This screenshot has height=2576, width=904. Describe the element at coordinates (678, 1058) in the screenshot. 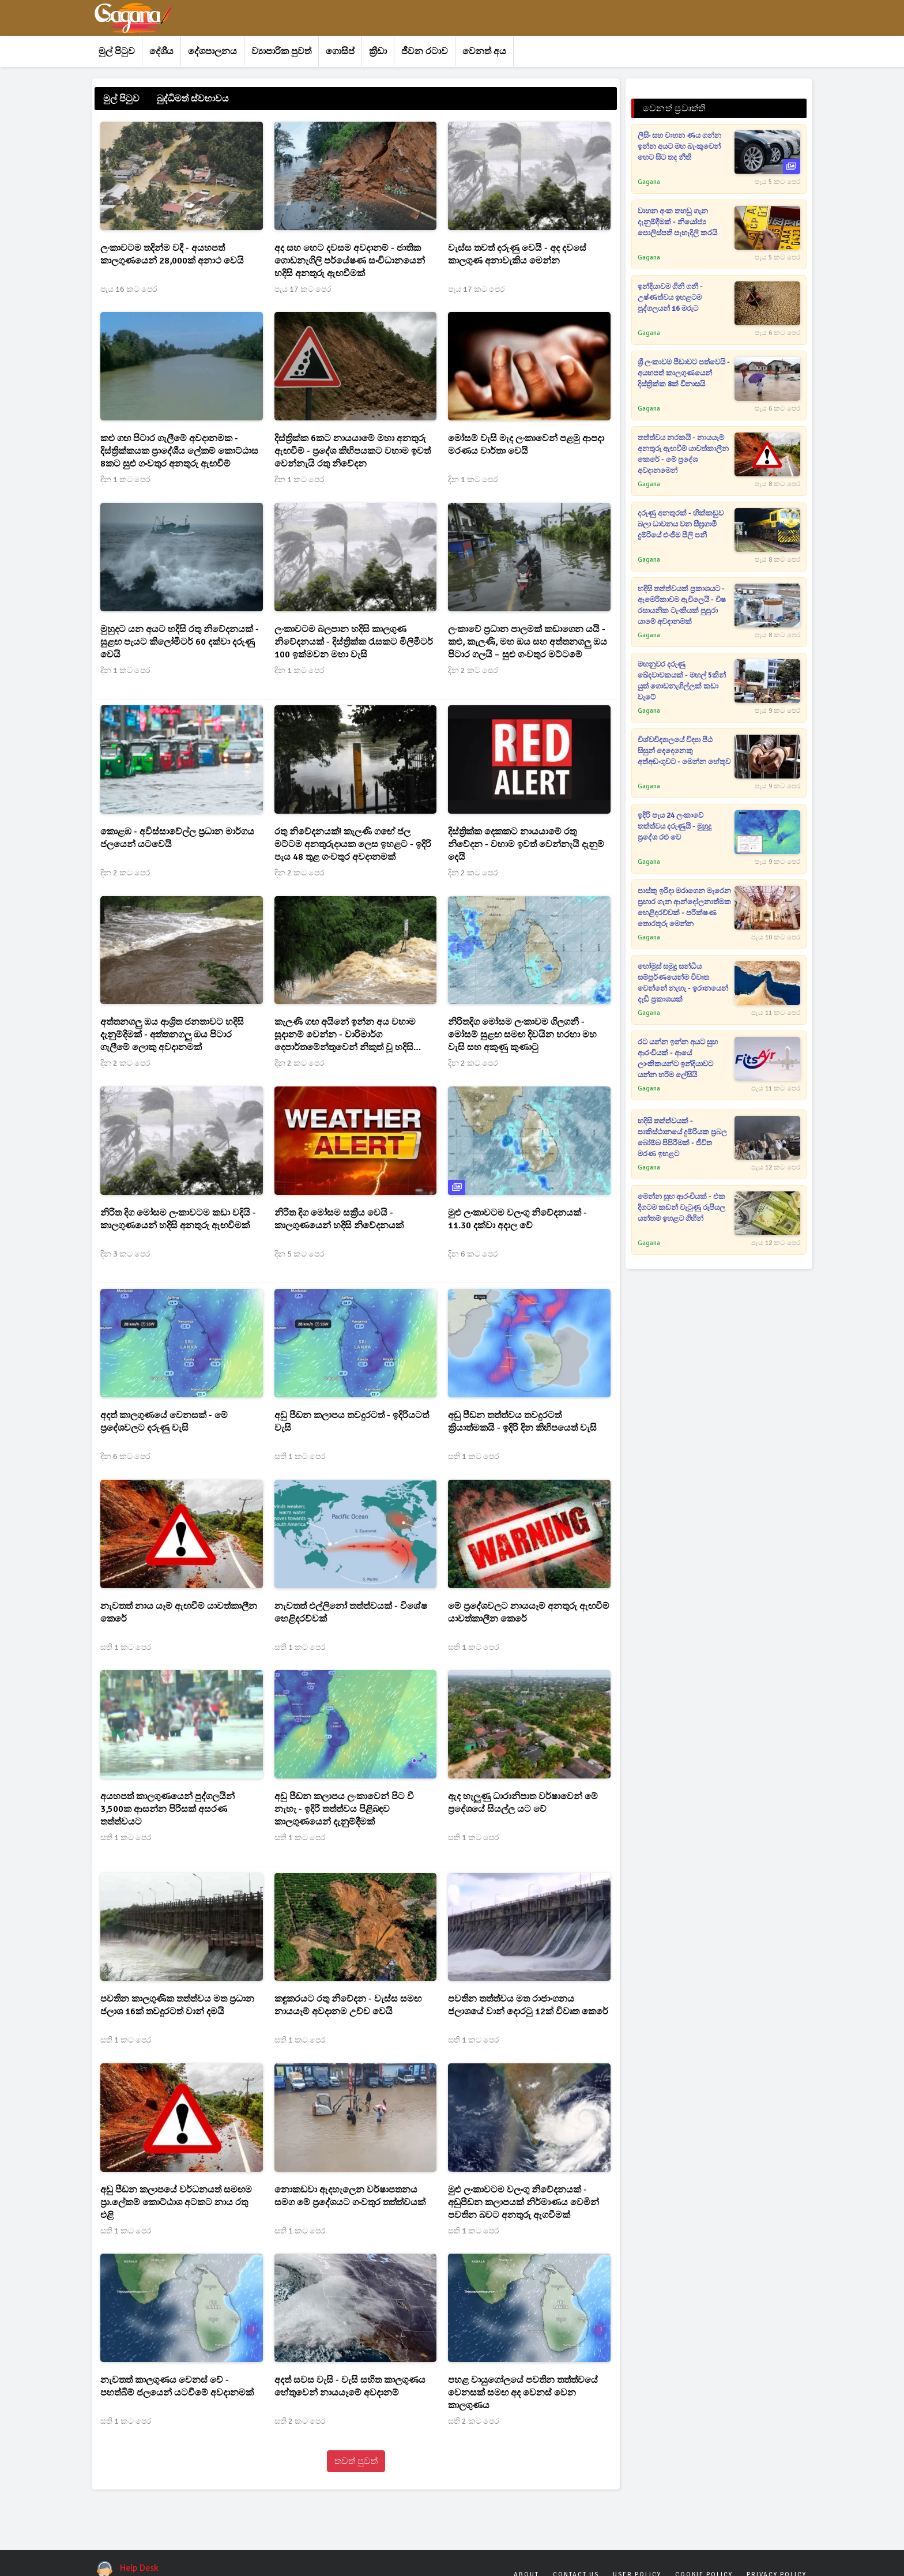

I see `රට යන්න ඉන්න අයට සුභ ආරංචියක් - ආයේ ලාංකිකයන්ට ඉන්දියාවට යන්න හරිම ලේසියි` at that location.